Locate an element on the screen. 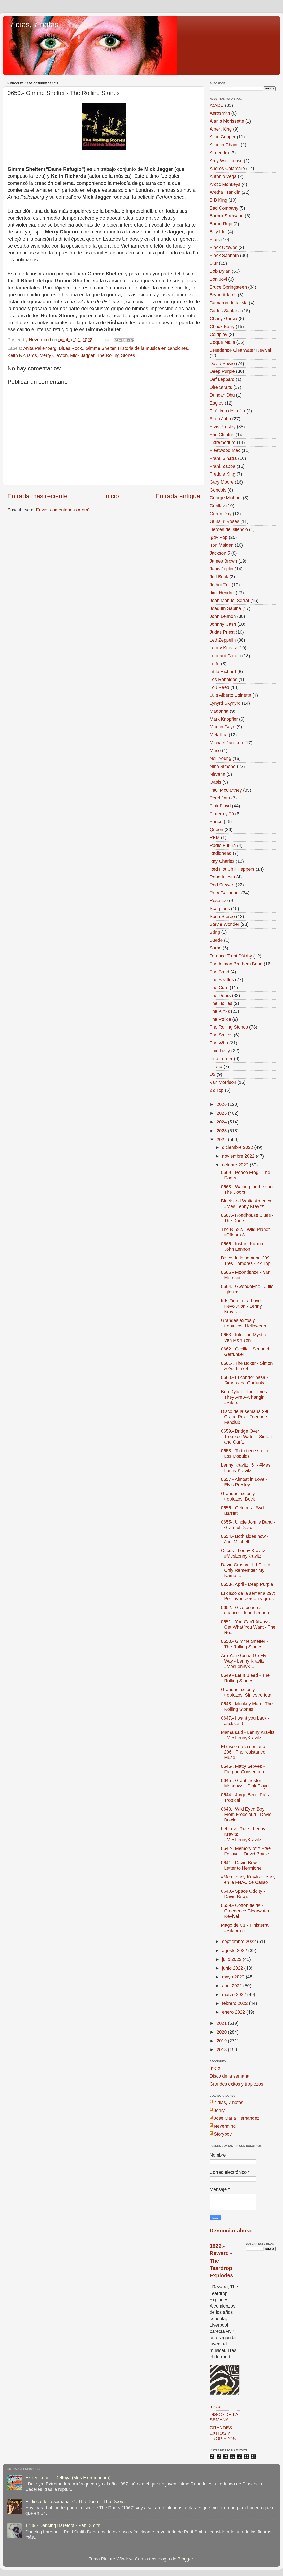 This screenshot has height=2576, width=283. Black Sabbath is located at coordinates (224, 255).